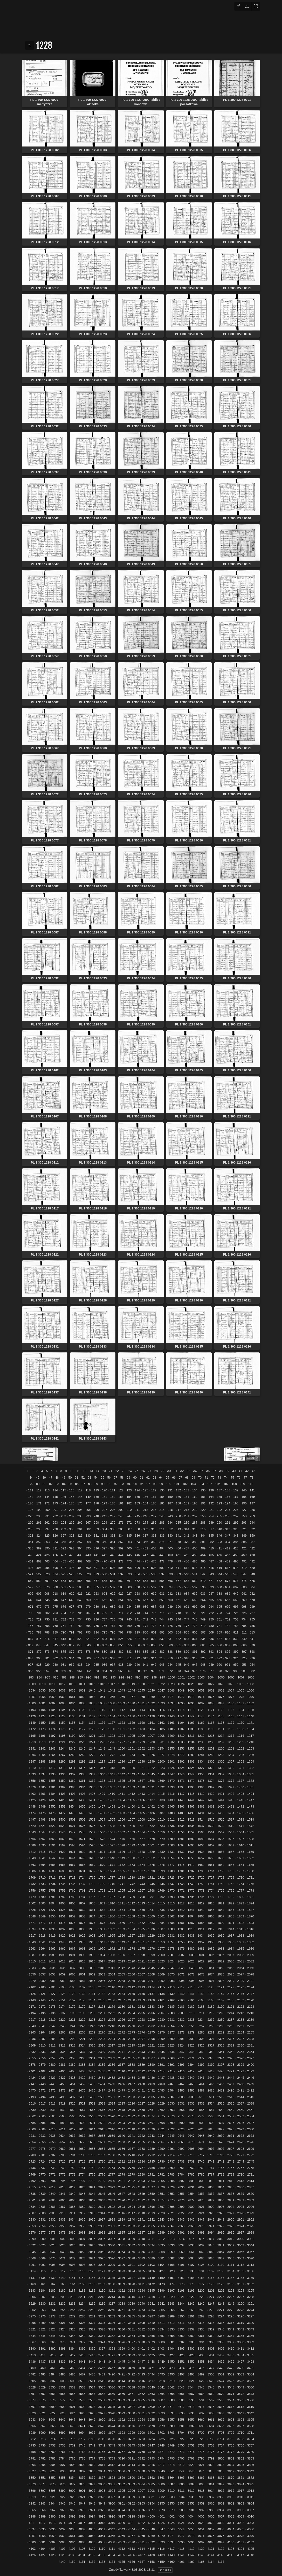 Image resolution: width=282 pixels, height=2576 pixels. I want to click on 4160, so click(171, 2561).